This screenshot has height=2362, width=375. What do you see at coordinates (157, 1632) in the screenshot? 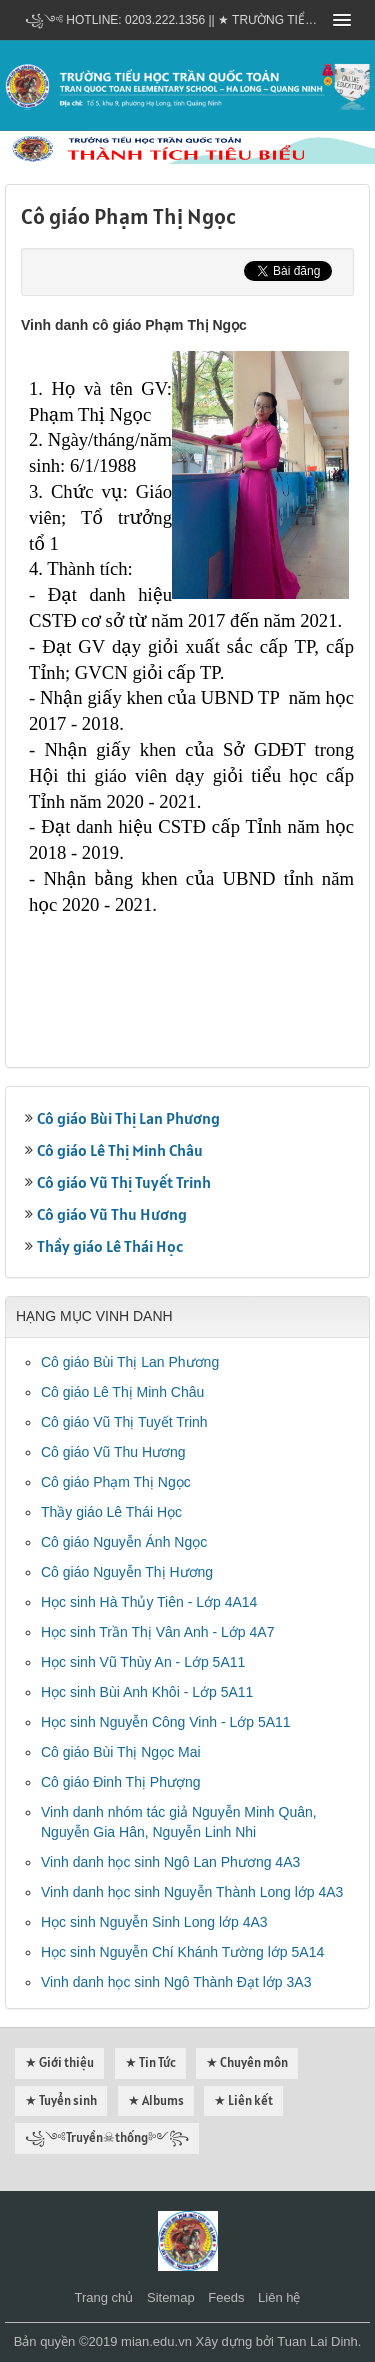
I see `Học sinh Trần Thị Vân Anh - Lớp 4A7` at bounding box center [157, 1632].